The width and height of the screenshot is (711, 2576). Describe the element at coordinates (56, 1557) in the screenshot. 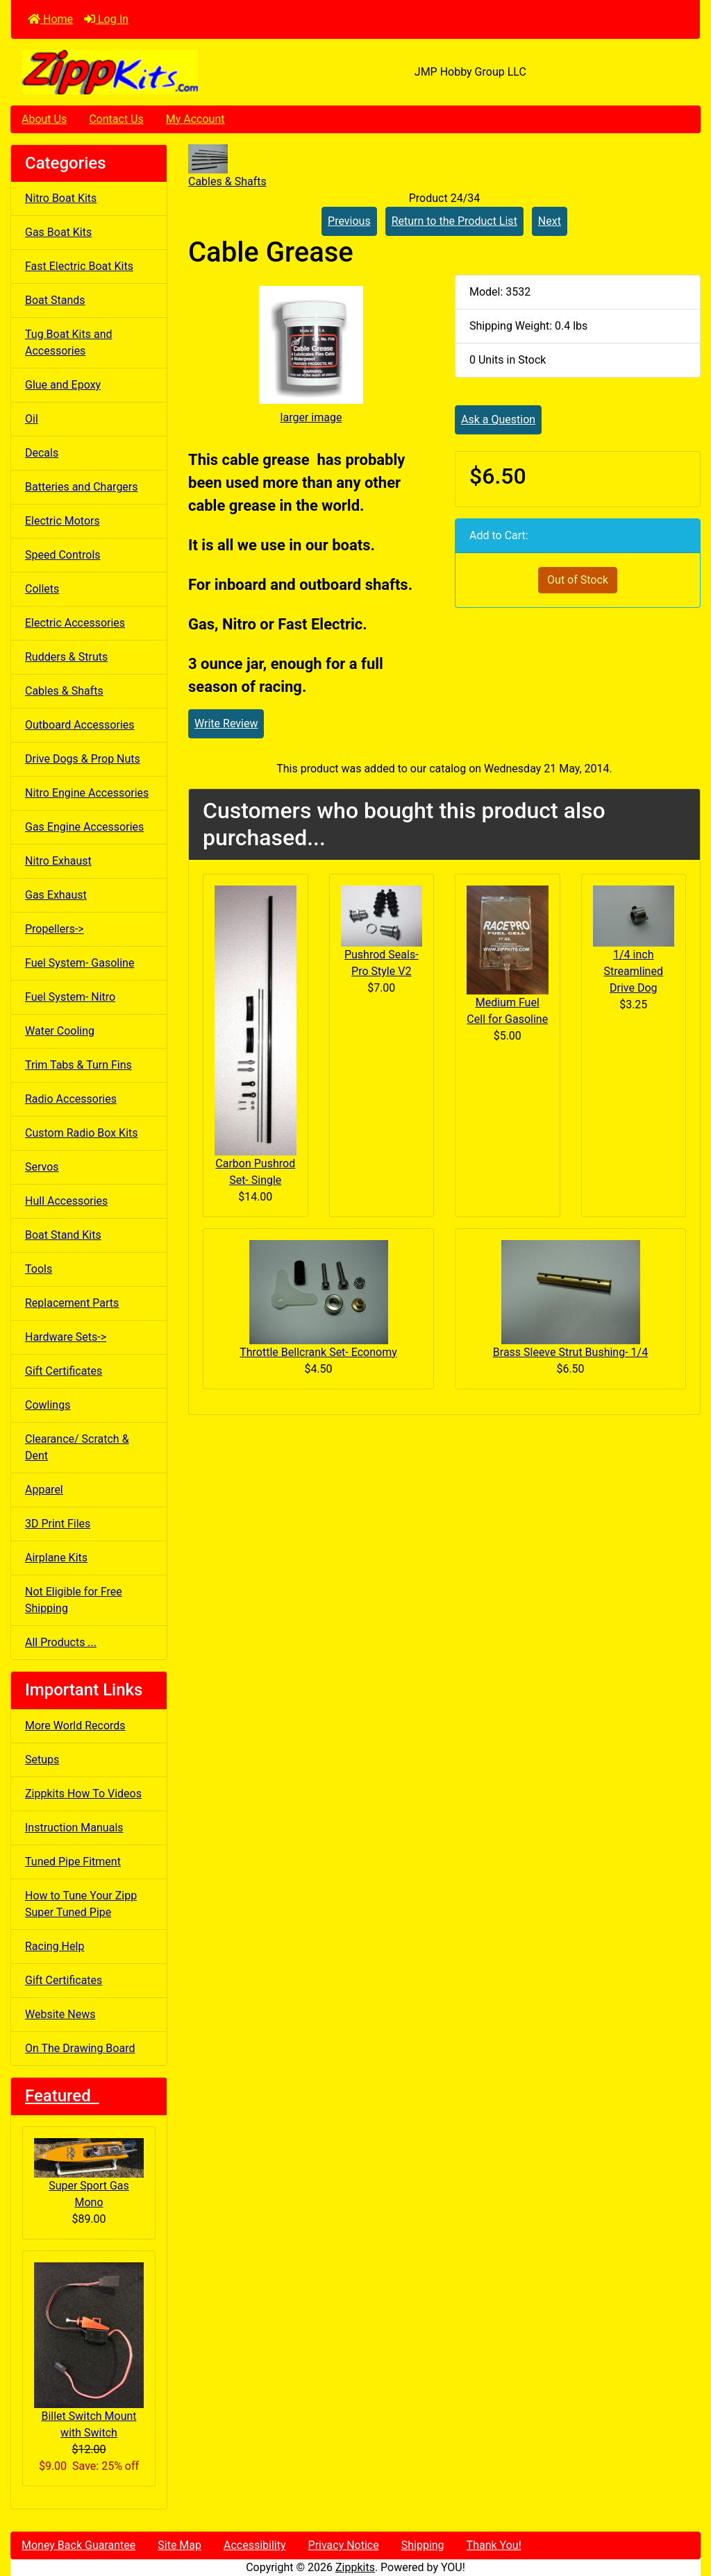

I see `Airplane Kits` at that location.